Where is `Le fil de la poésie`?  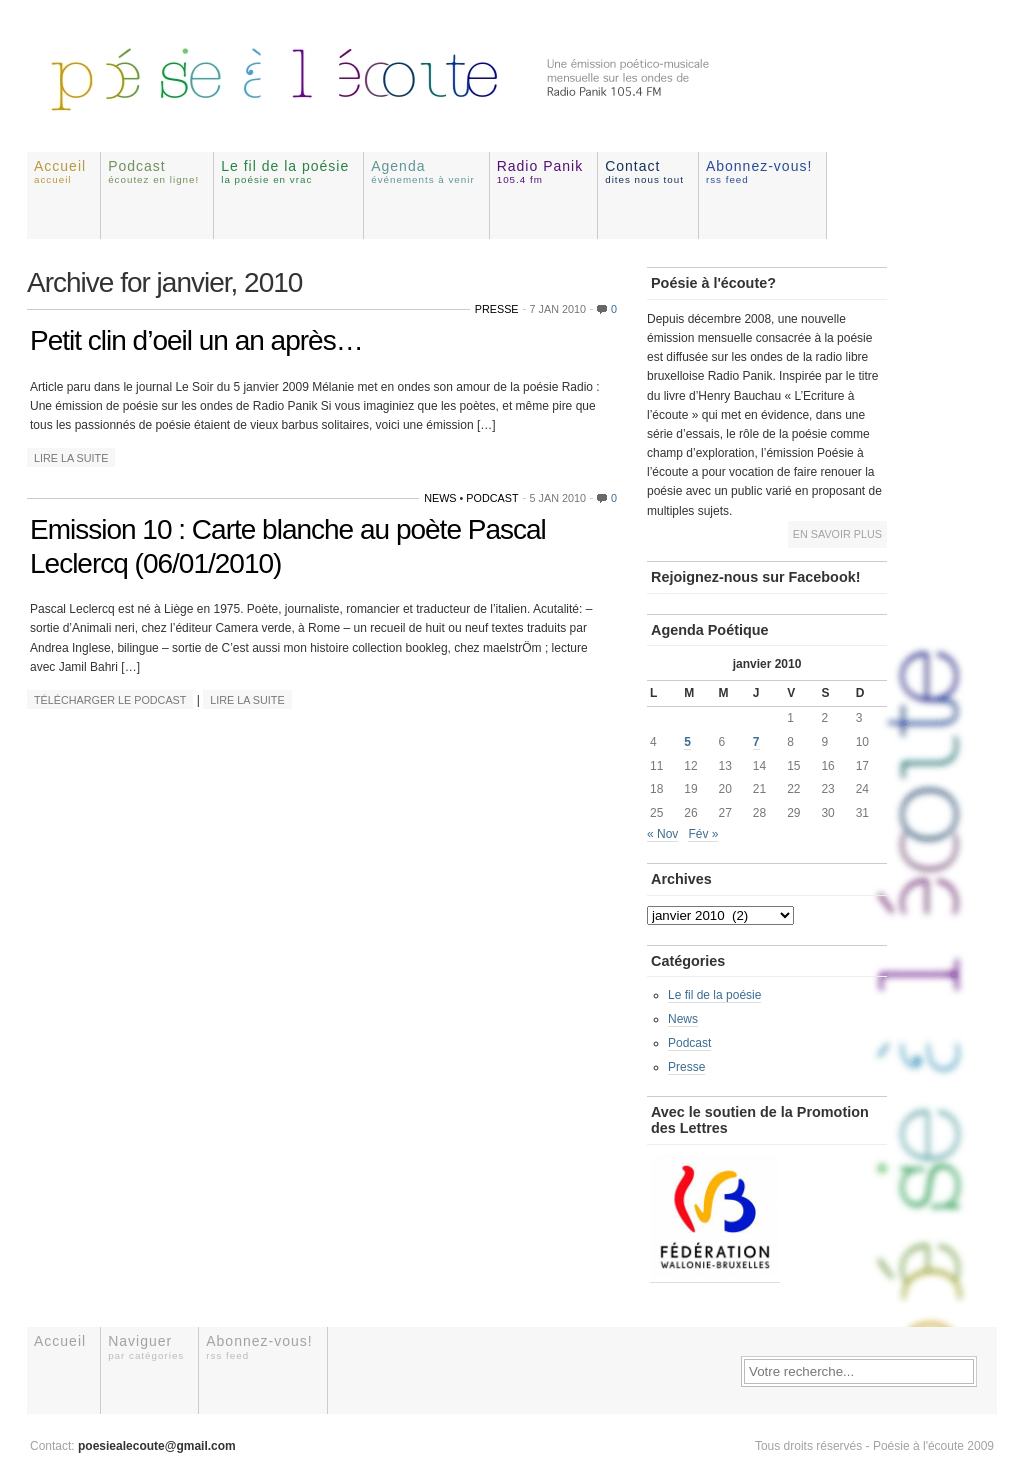 Le fil de la poésie is located at coordinates (285, 171).